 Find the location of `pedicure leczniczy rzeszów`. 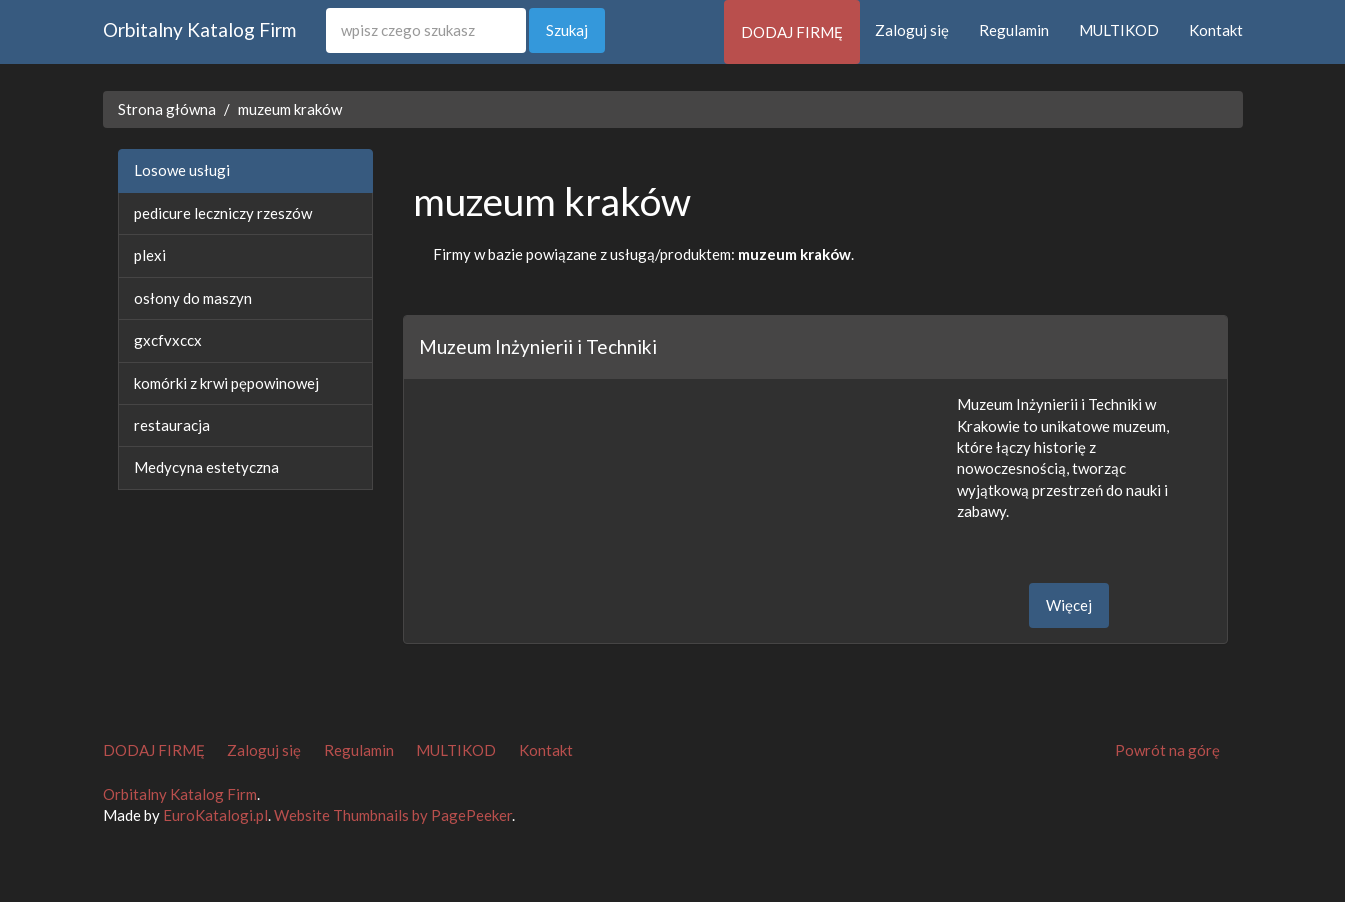

pedicure leczniczy rzeszów is located at coordinates (223, 213).